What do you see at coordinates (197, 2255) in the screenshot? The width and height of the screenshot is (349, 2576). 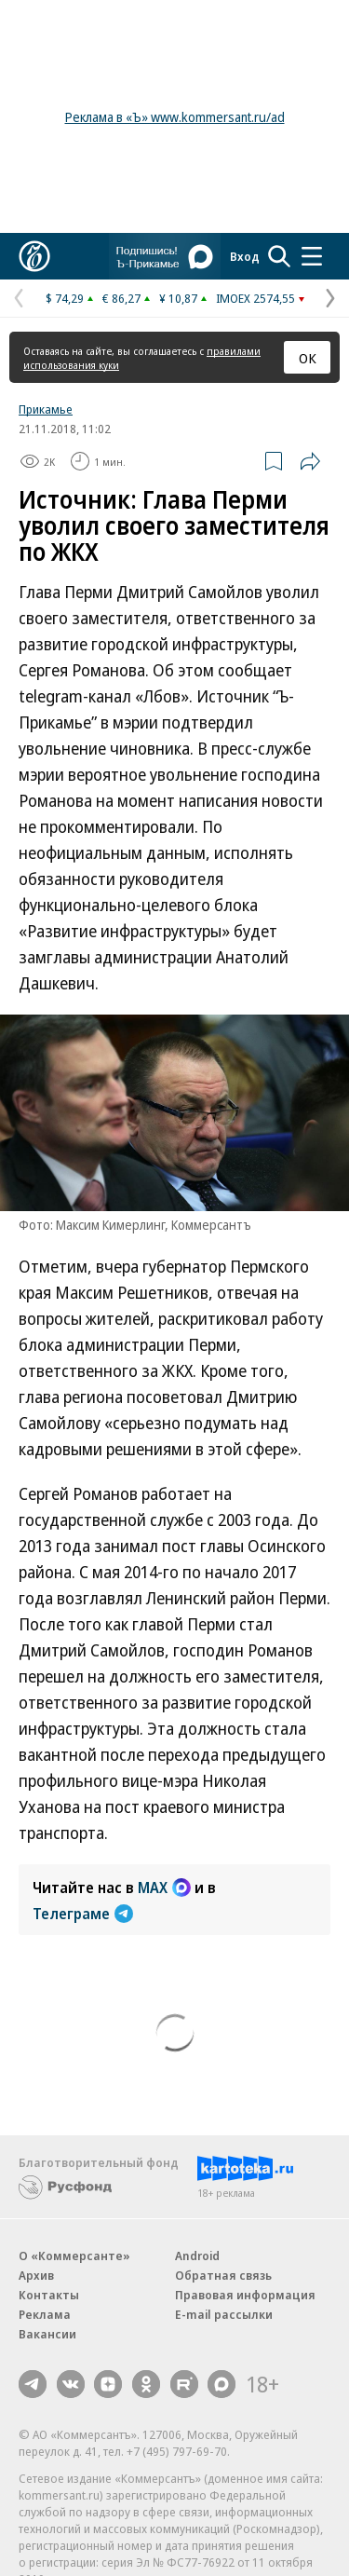 I see `Android` at bounding box center [197, 2255].